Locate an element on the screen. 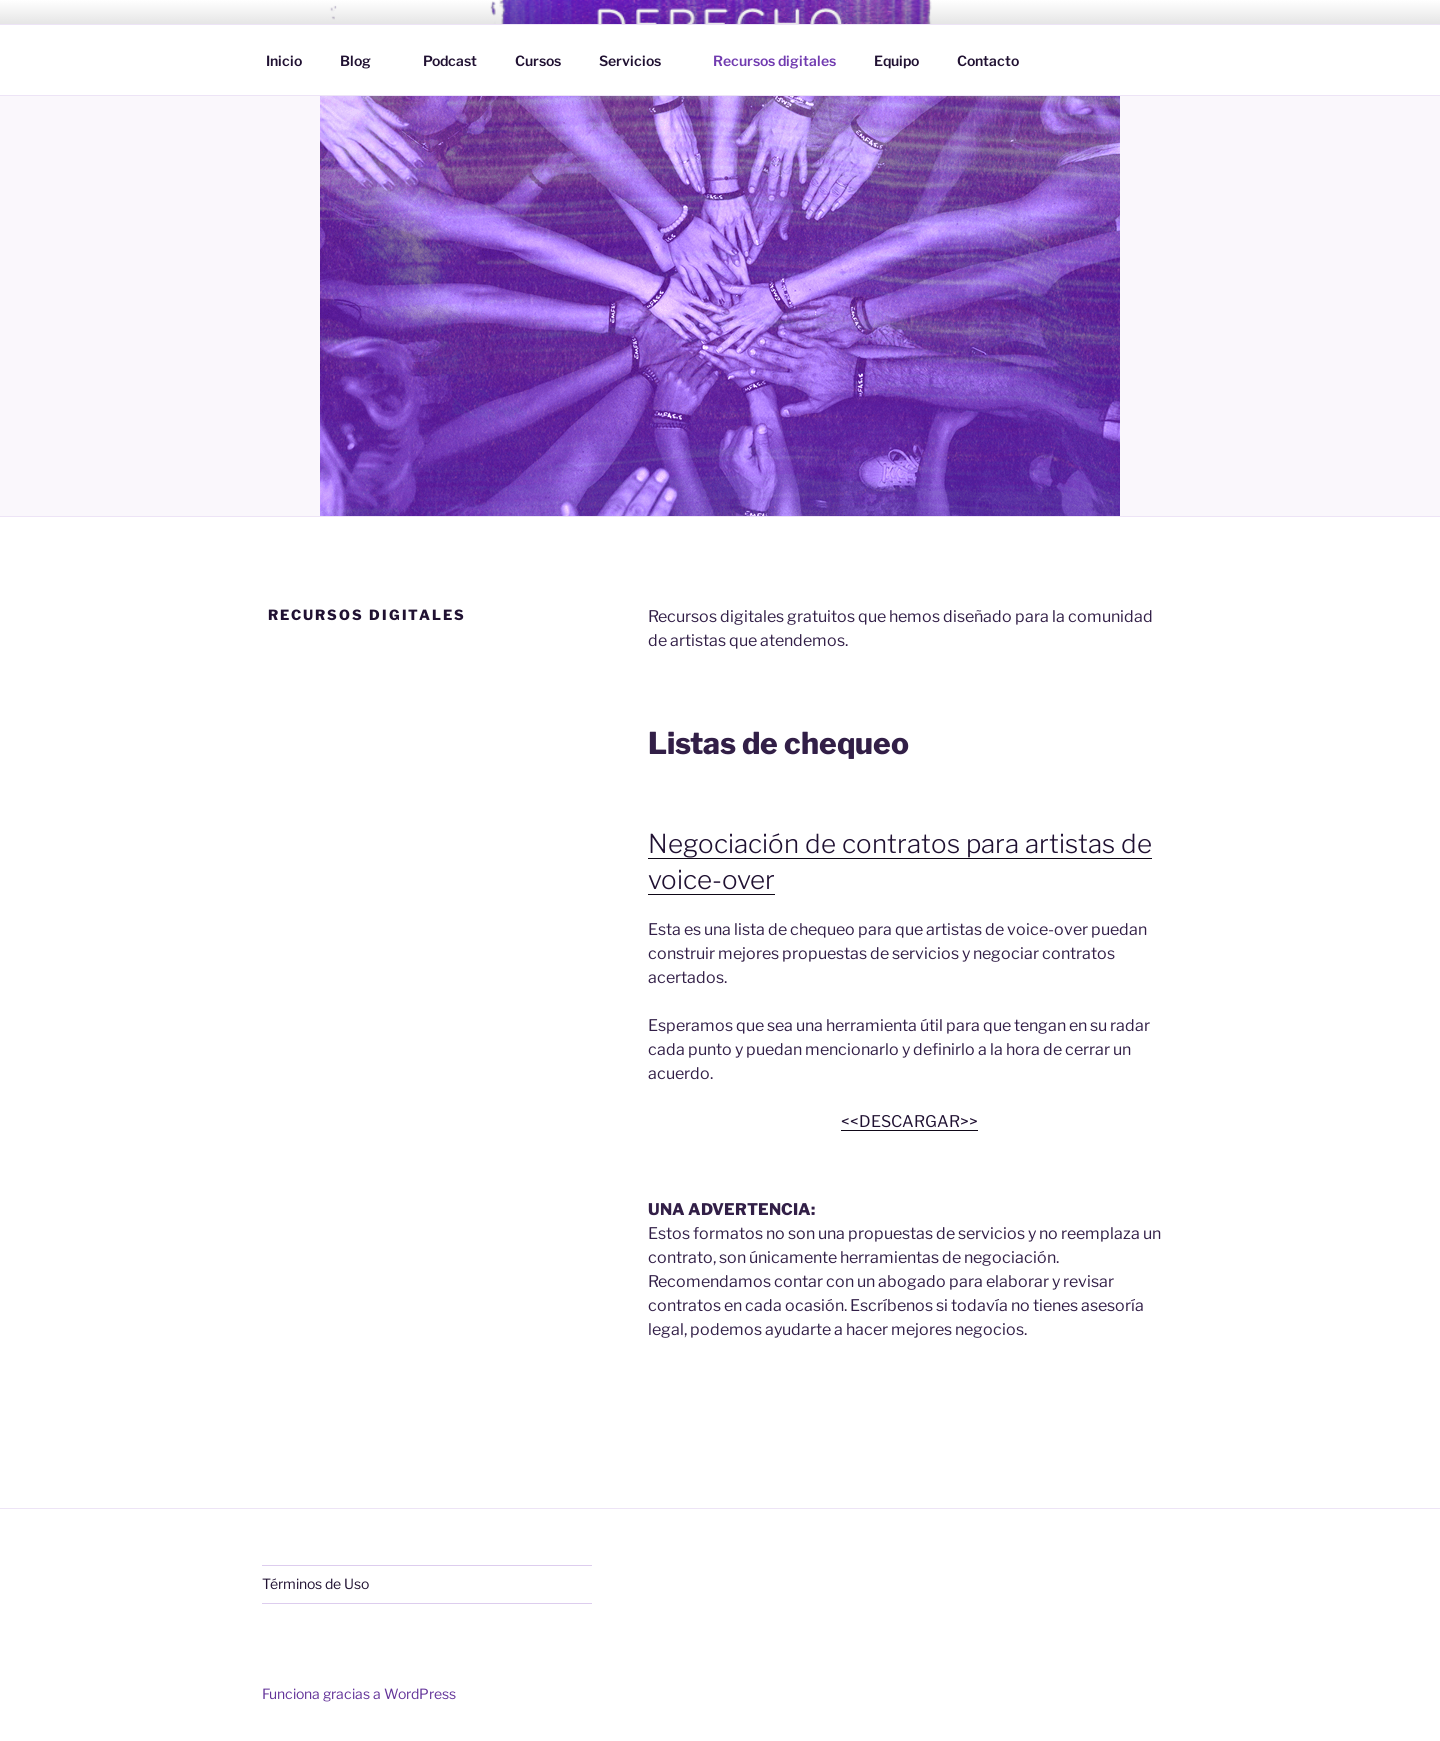 The height and width of the screenshot is (1741, 1440). Funciona gracias a WordPress is located at coordinates (359, 1693).